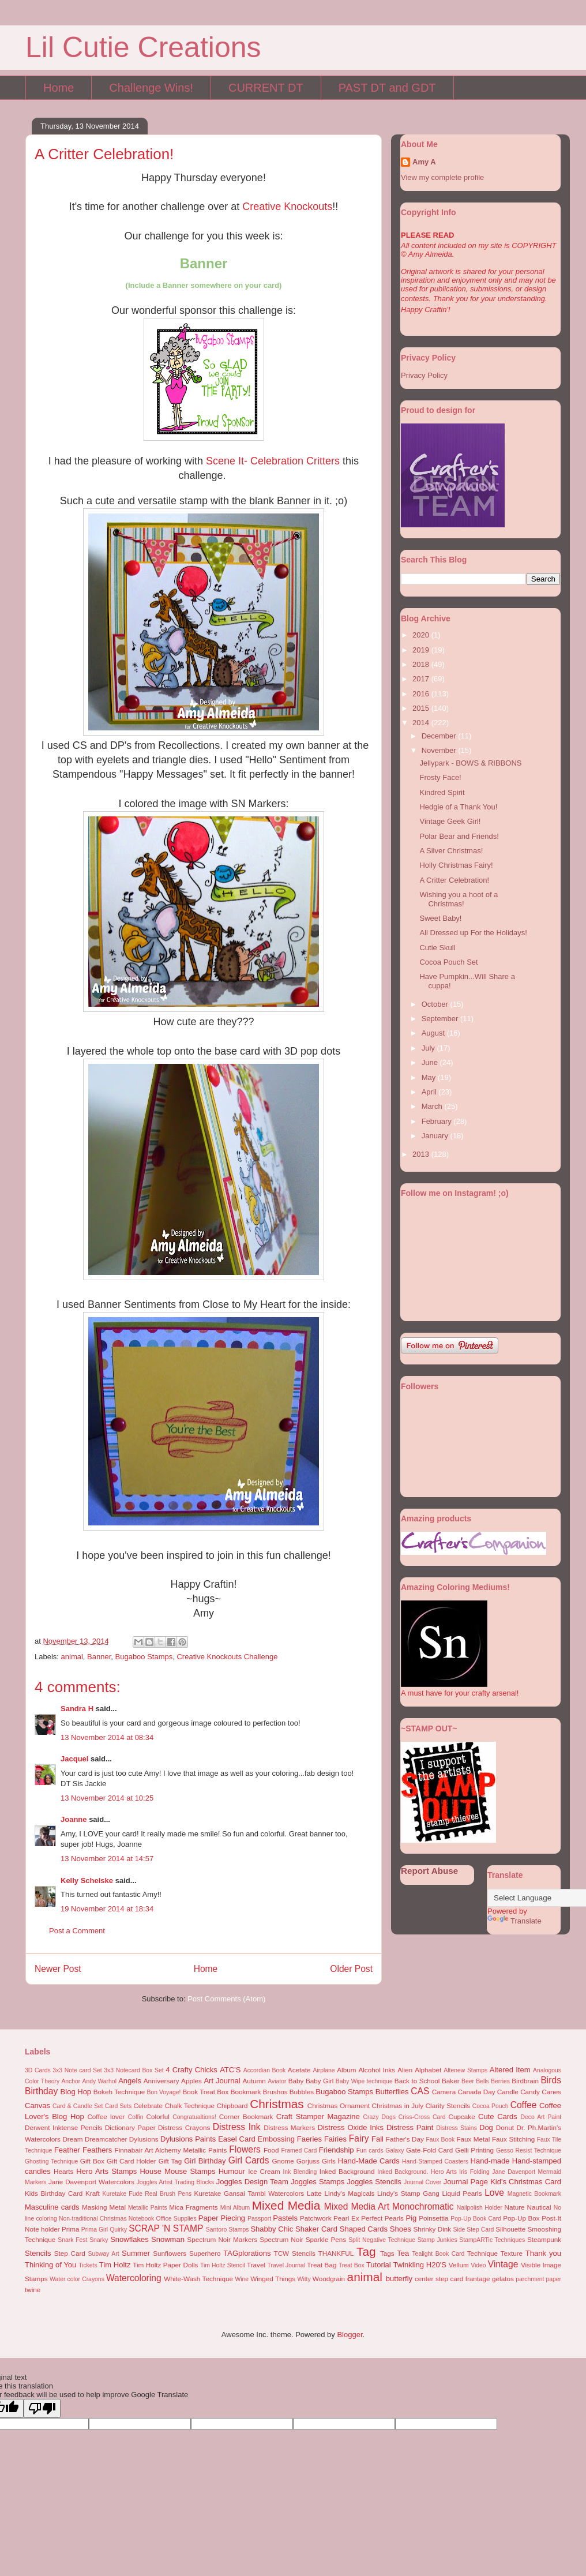 This screenshot has width=586, height=2576. Describe the element at coordinates (419, 2264) in the screenshot. I see `Twinkling H20'S` at that location.